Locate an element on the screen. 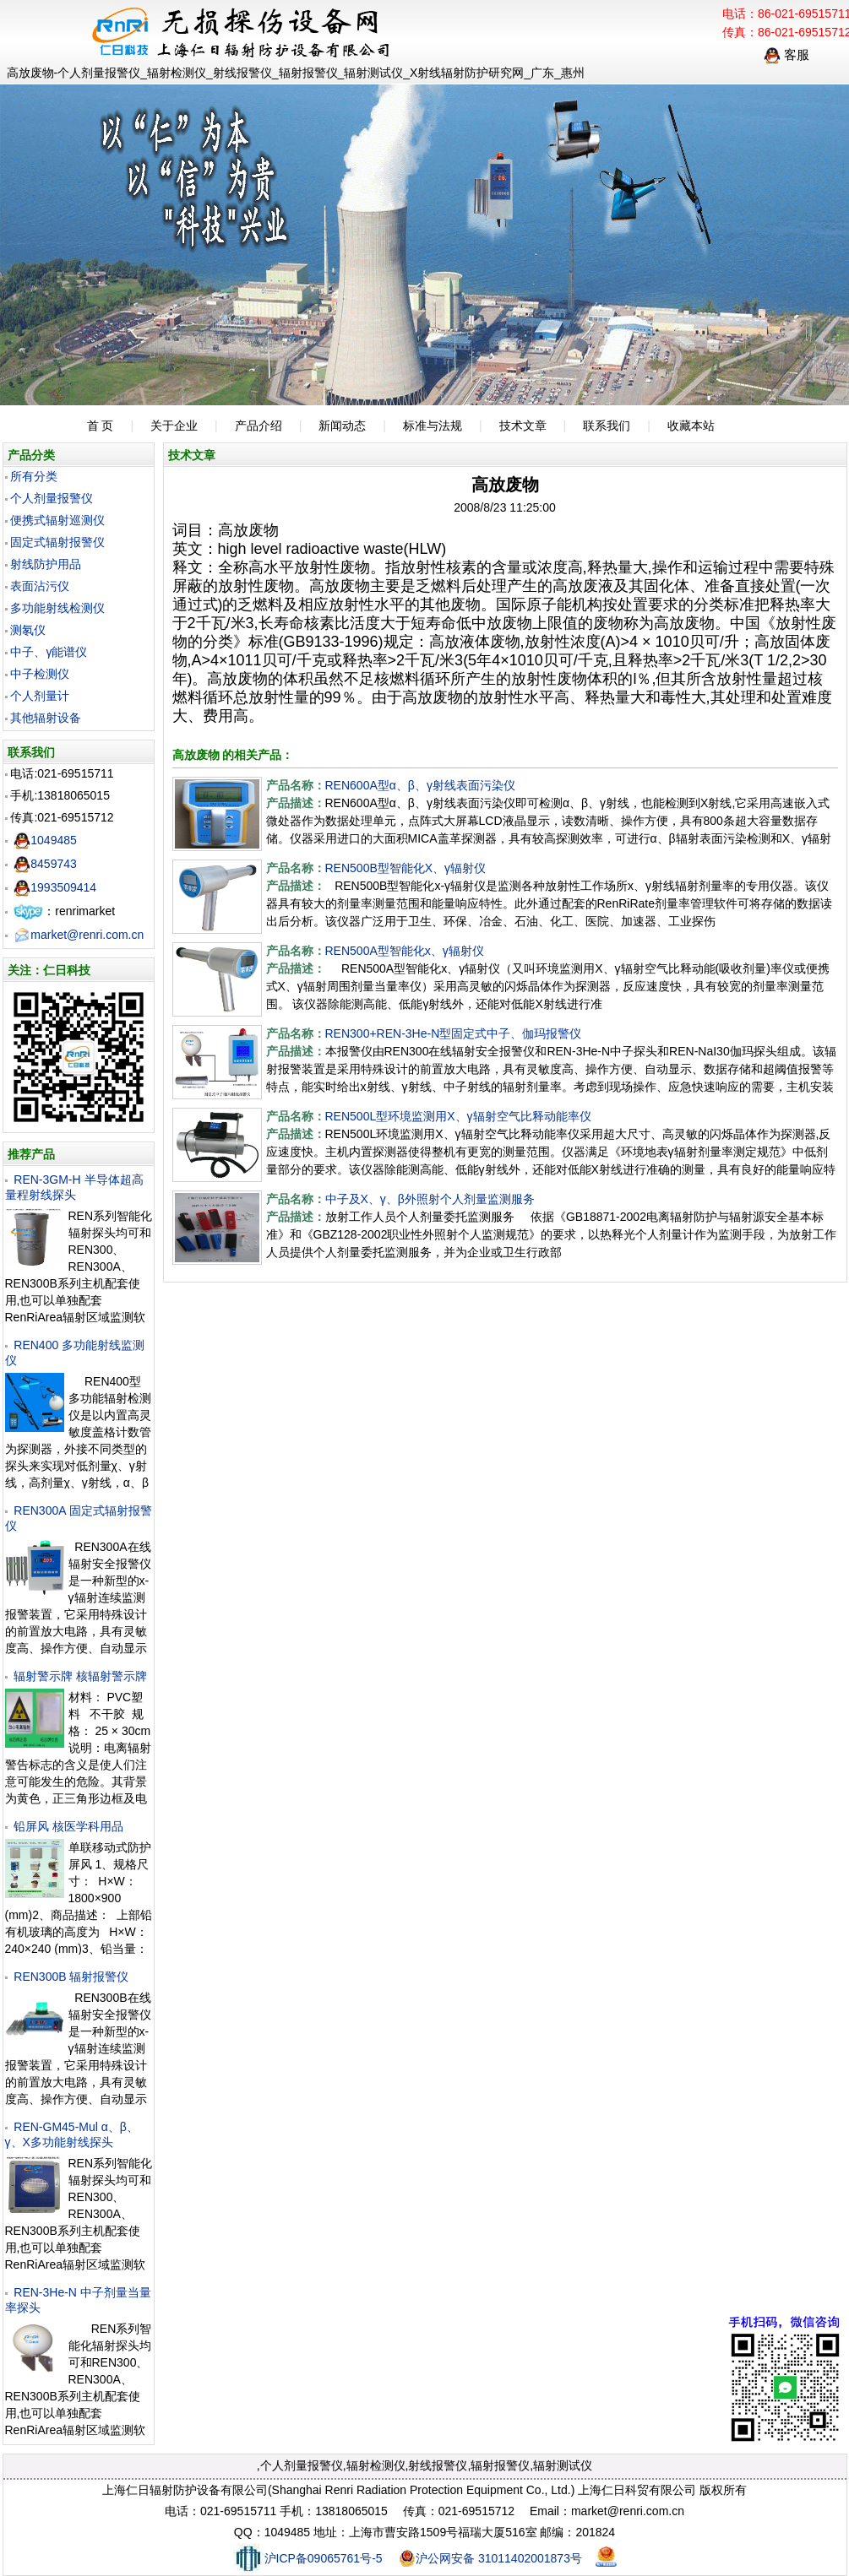  REN600A型α、β、γ射线表面污染仪 is located at coordinates (420, 785).